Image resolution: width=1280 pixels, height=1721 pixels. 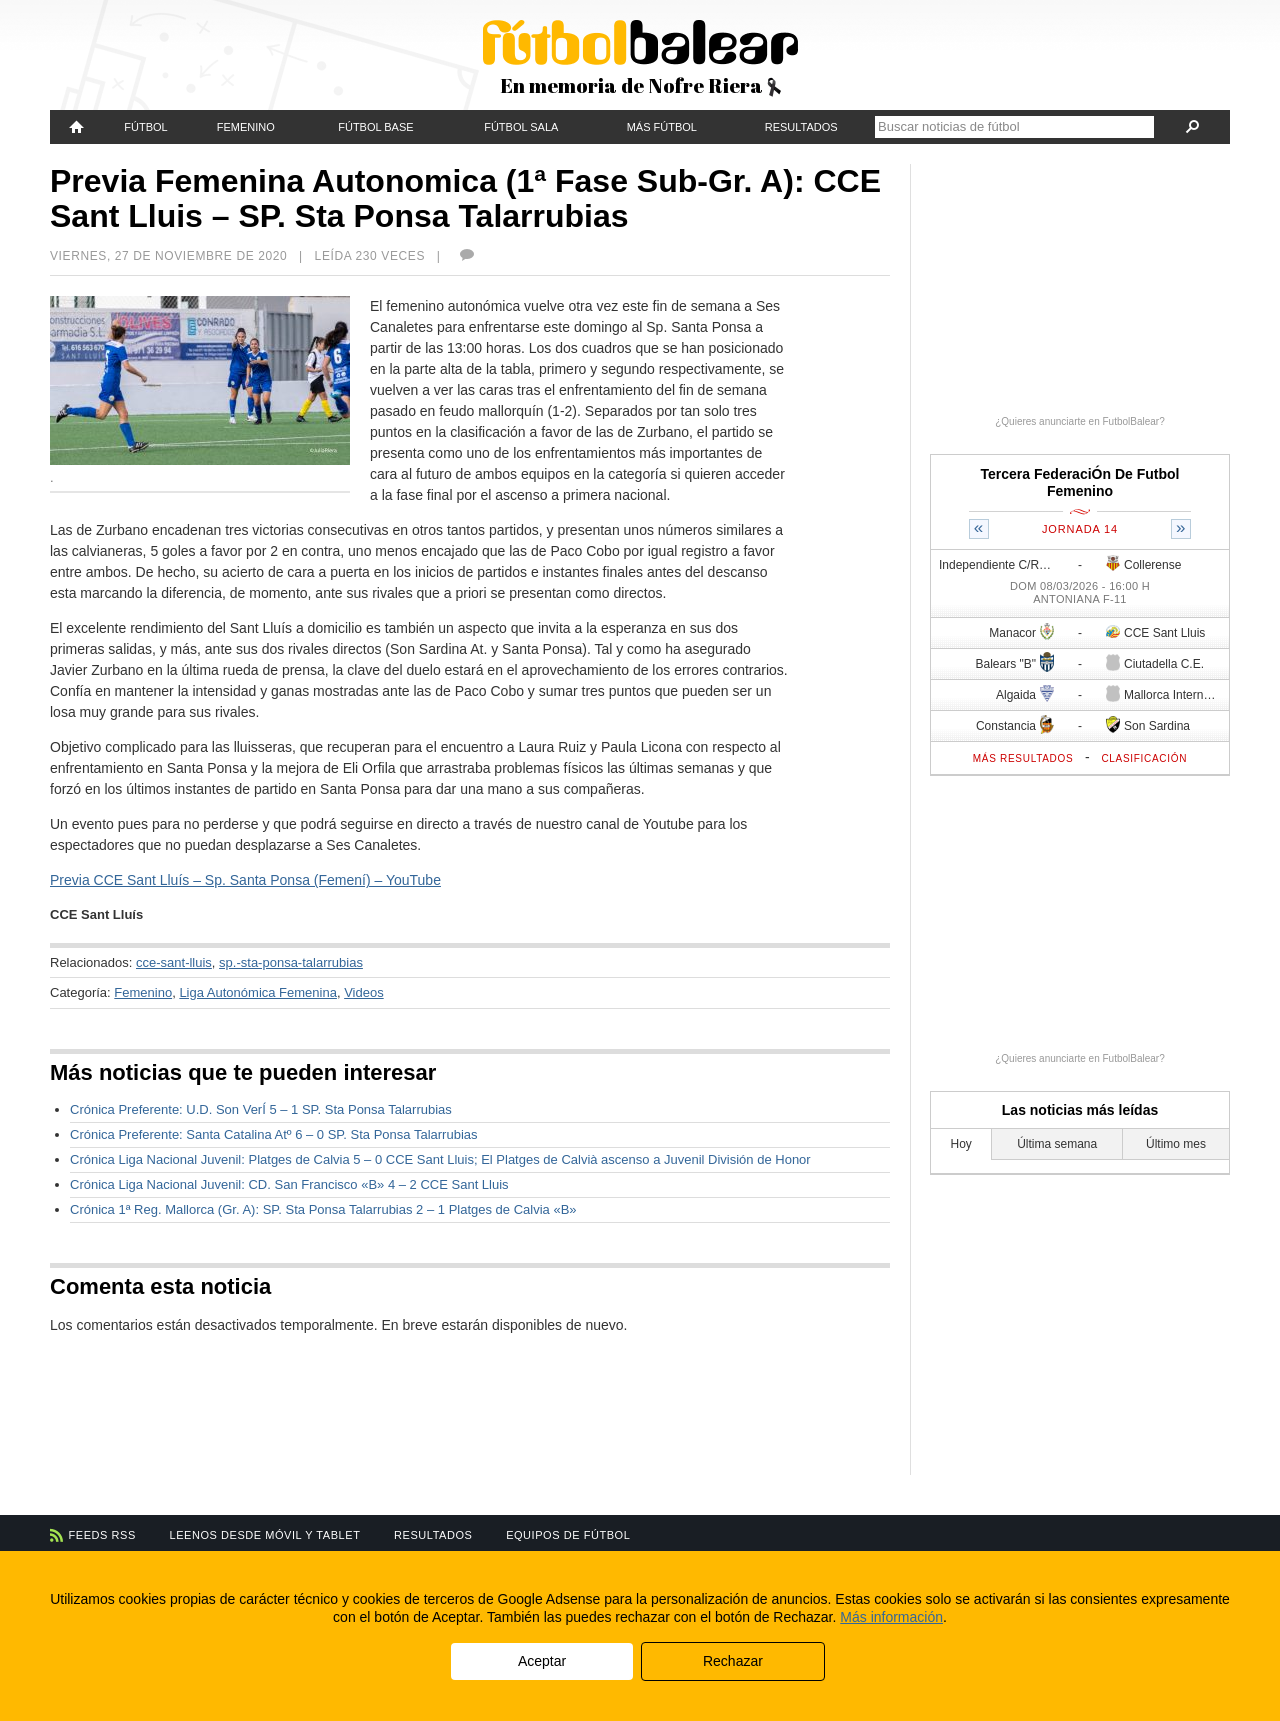 I want to click on Equipos de fútbol, so click(x=568, y=1535).